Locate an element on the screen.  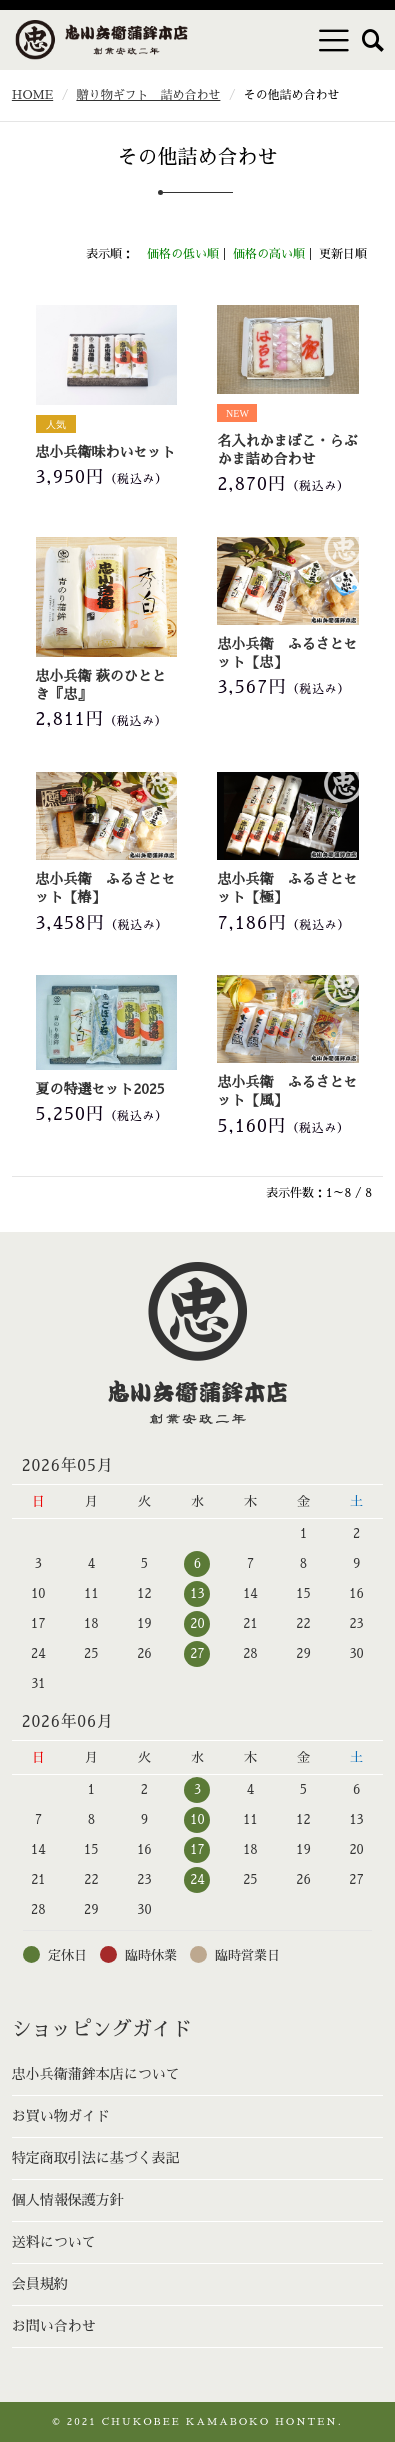
夏の特選セット2025 is located at coordinates (100, 1089).